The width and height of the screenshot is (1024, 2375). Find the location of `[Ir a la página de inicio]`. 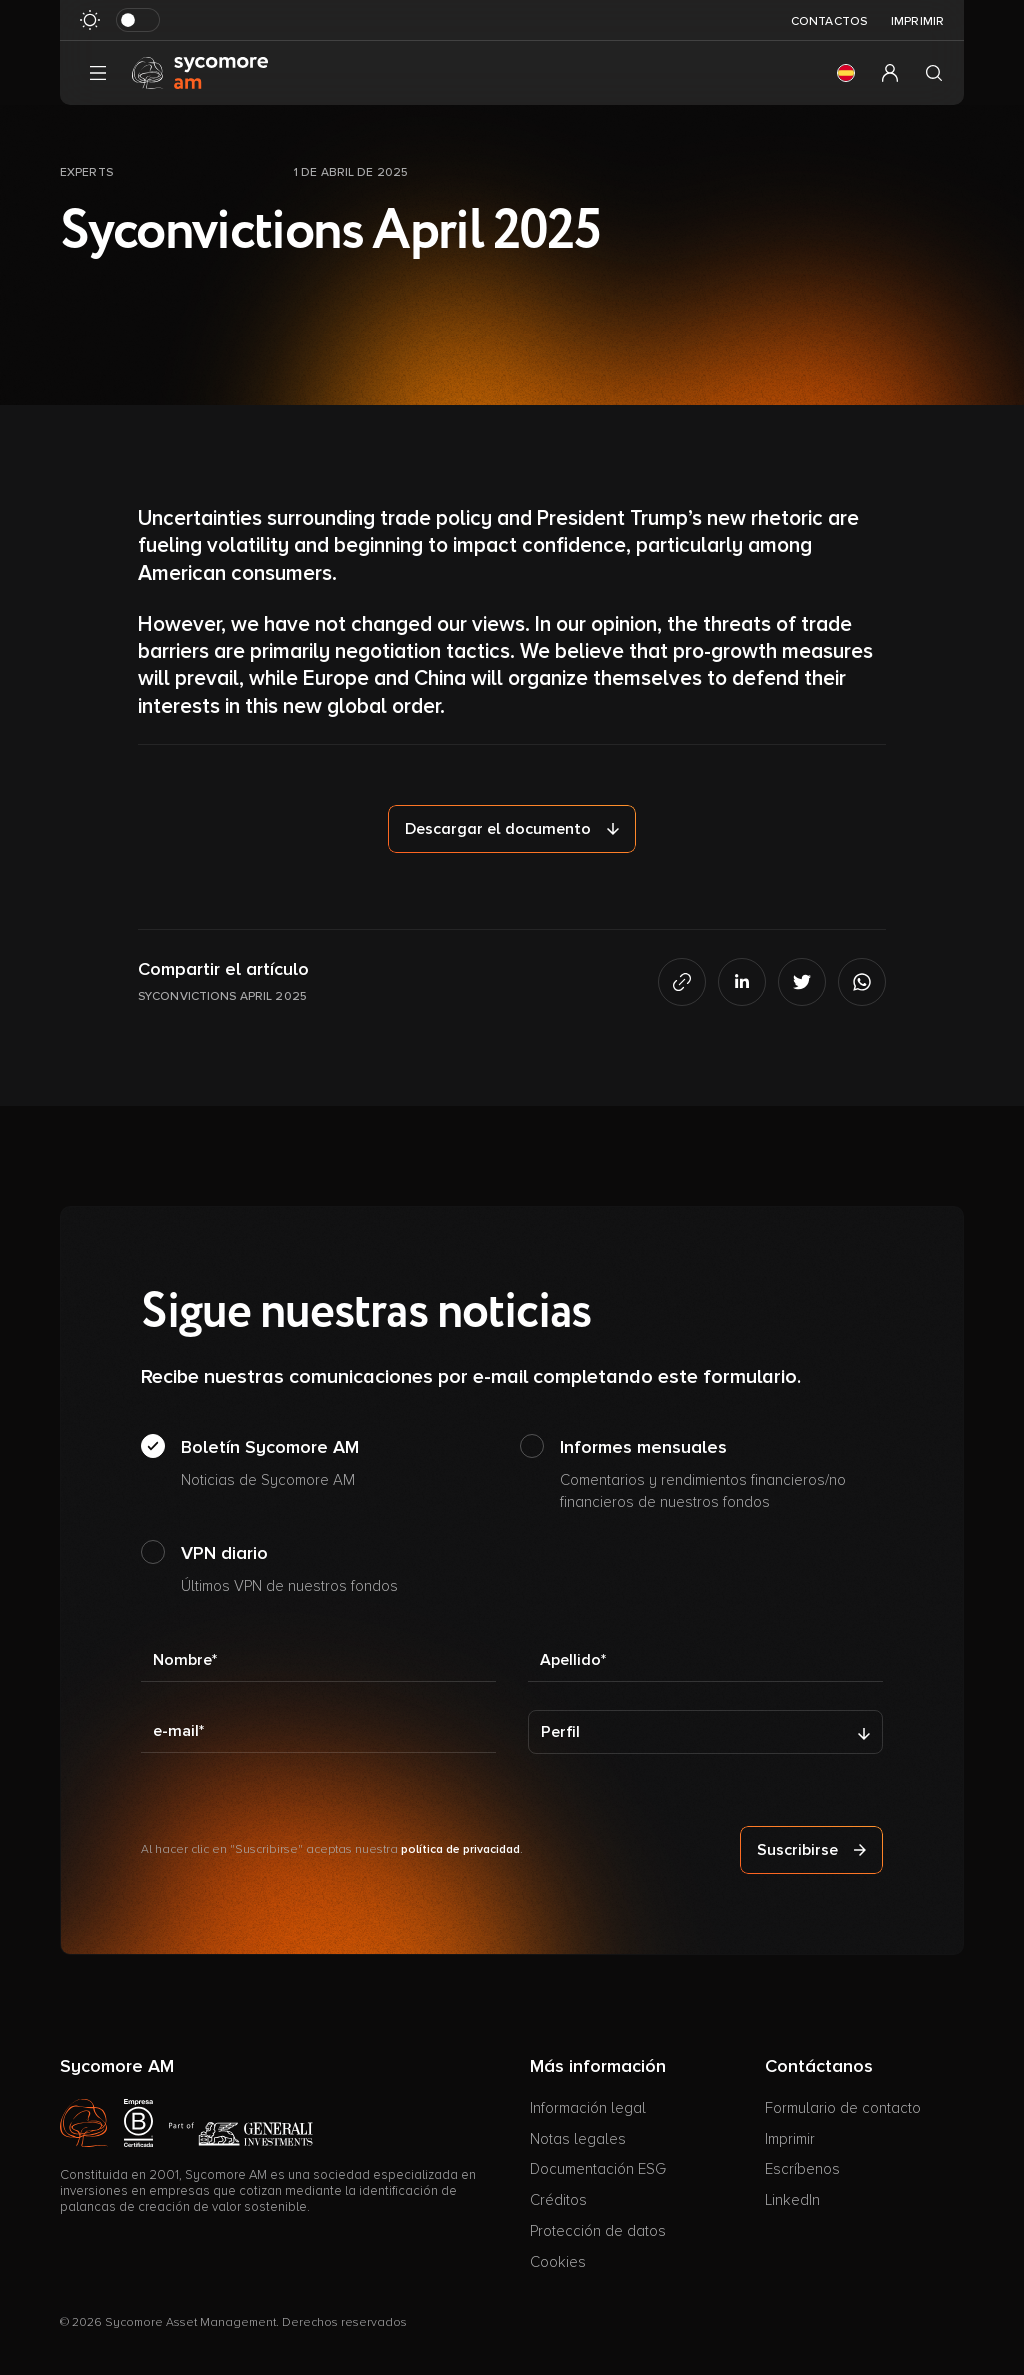

[Ir a la página de inicio] is located at coordinates (200, 72).